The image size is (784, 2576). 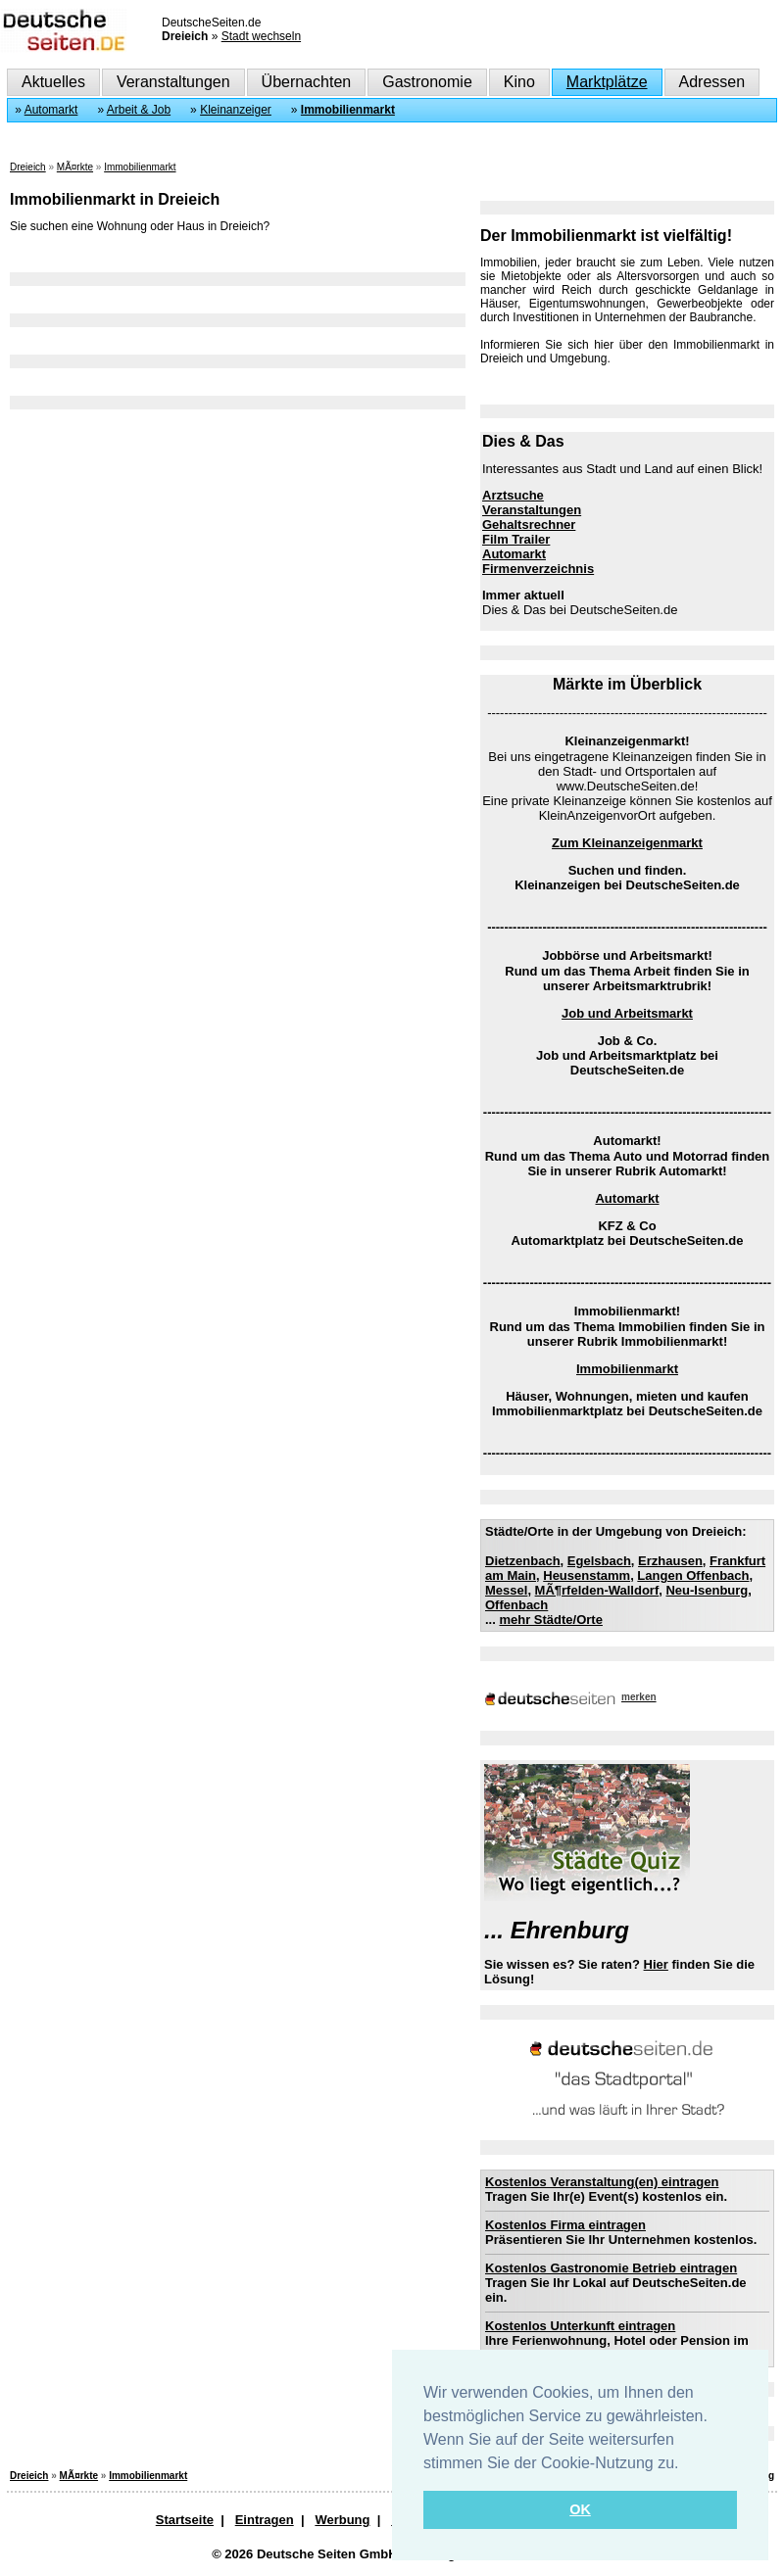 What do you see at coordinates (580, 2325) in the screenshot?
I see `Kostenlos Unterkunft eintragen` at bounding box center [580, 2325].